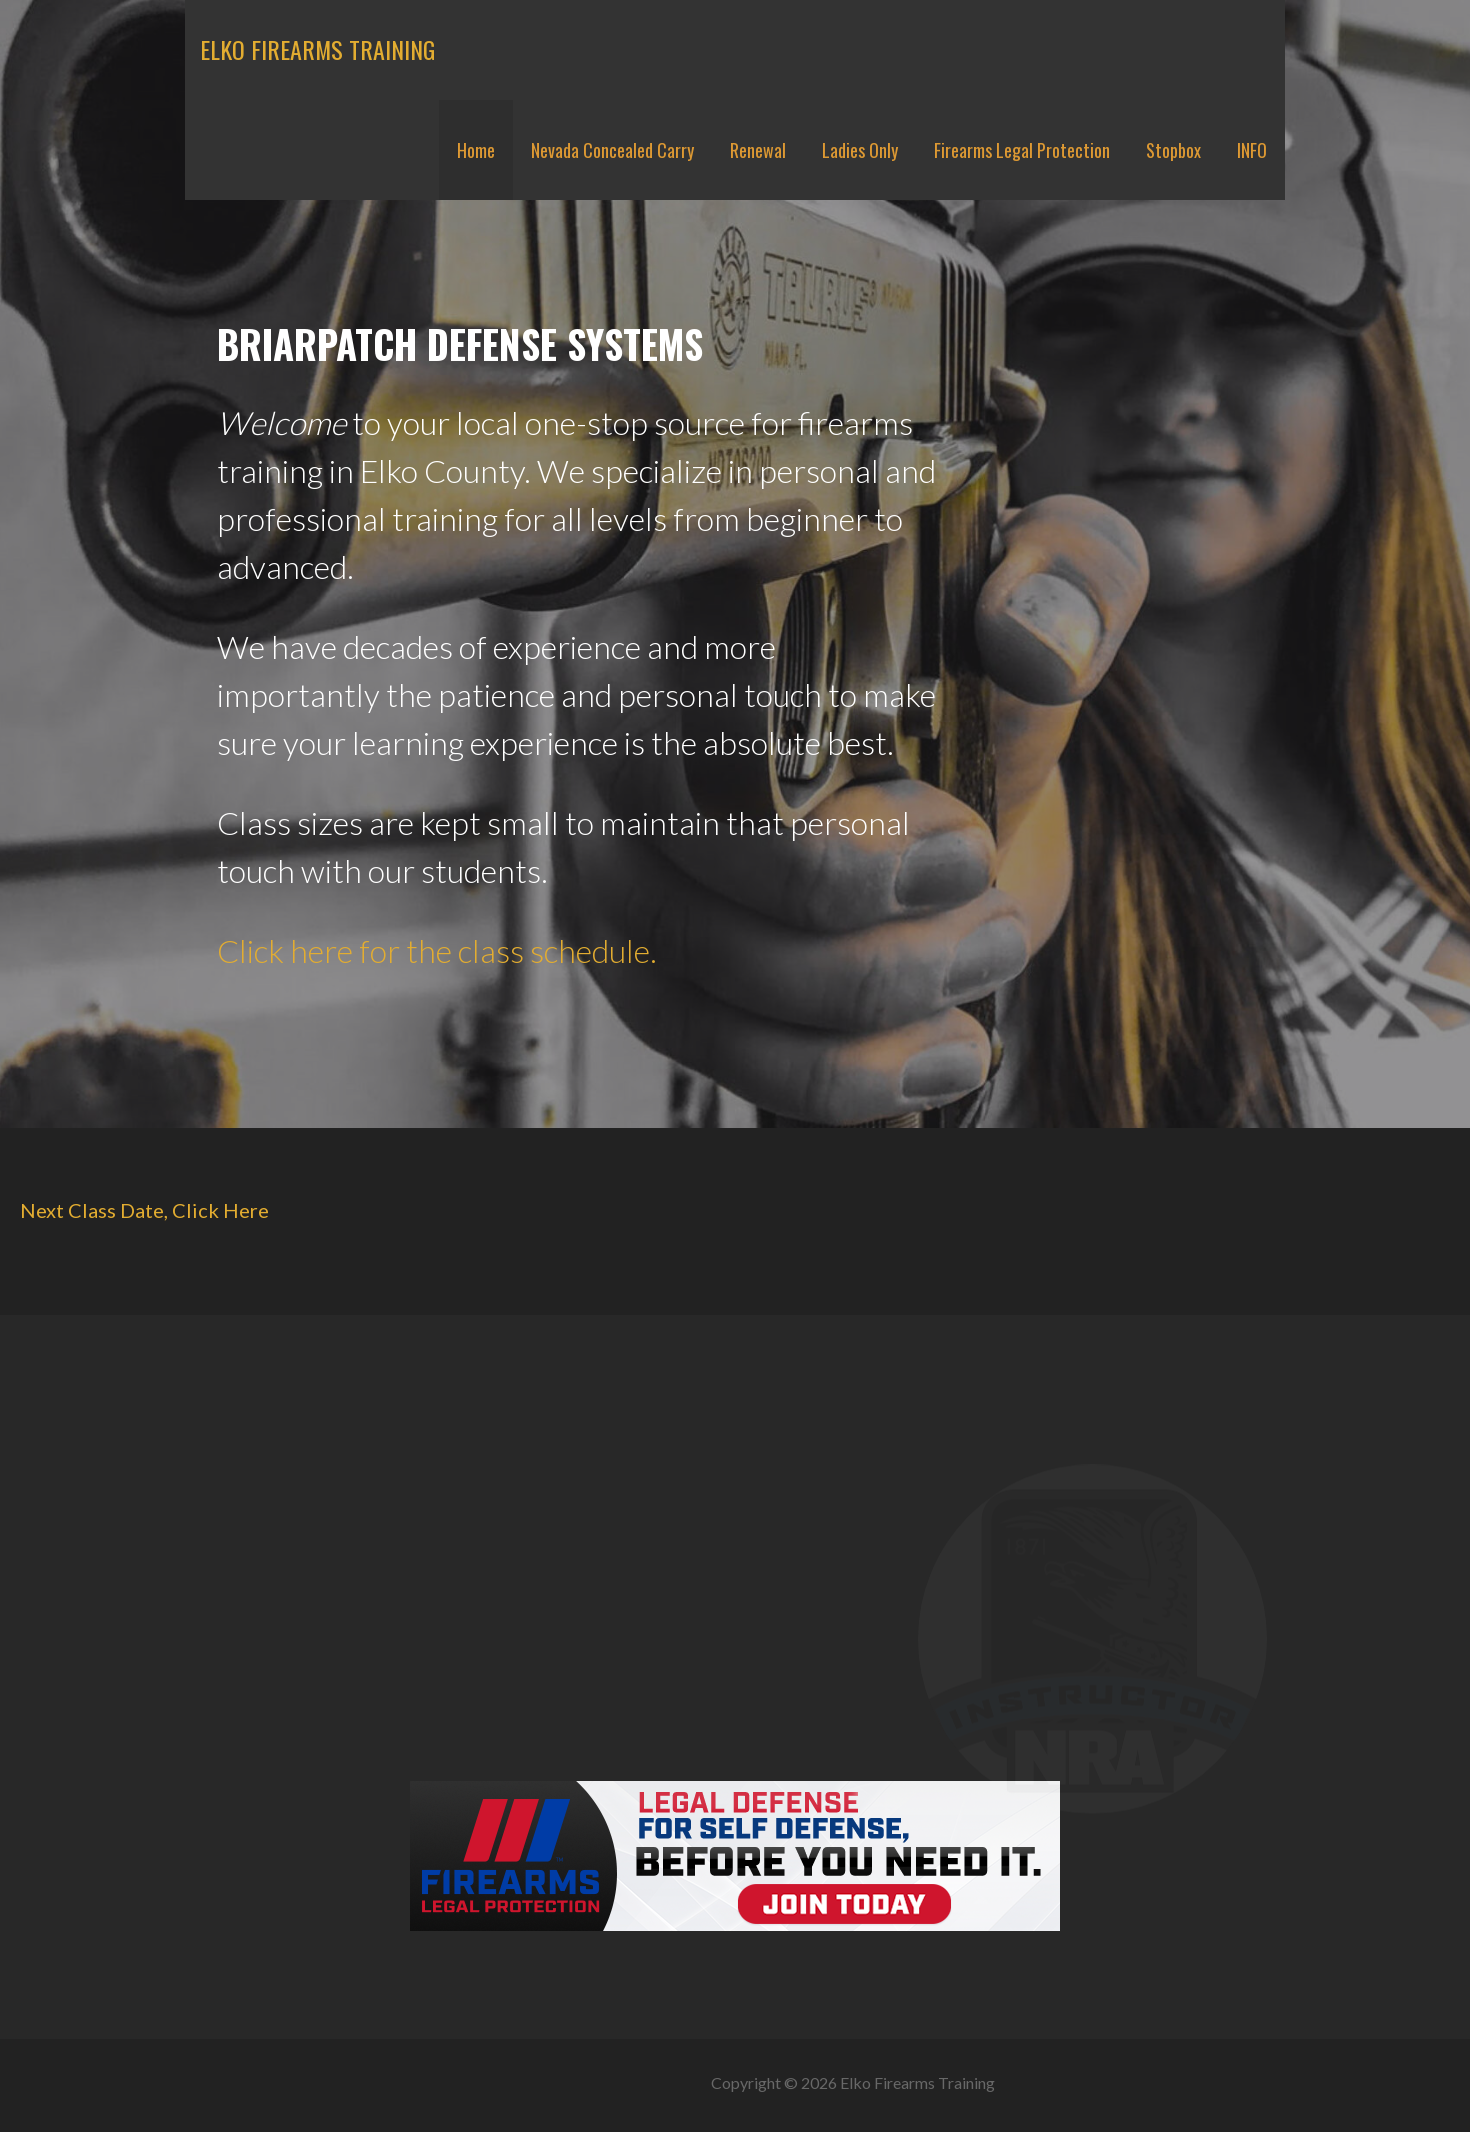 This screenshot has height=2132, width=1470. Describe the element at coordinates (758, 150) in the screenshot. I see `Renewal` at that location.